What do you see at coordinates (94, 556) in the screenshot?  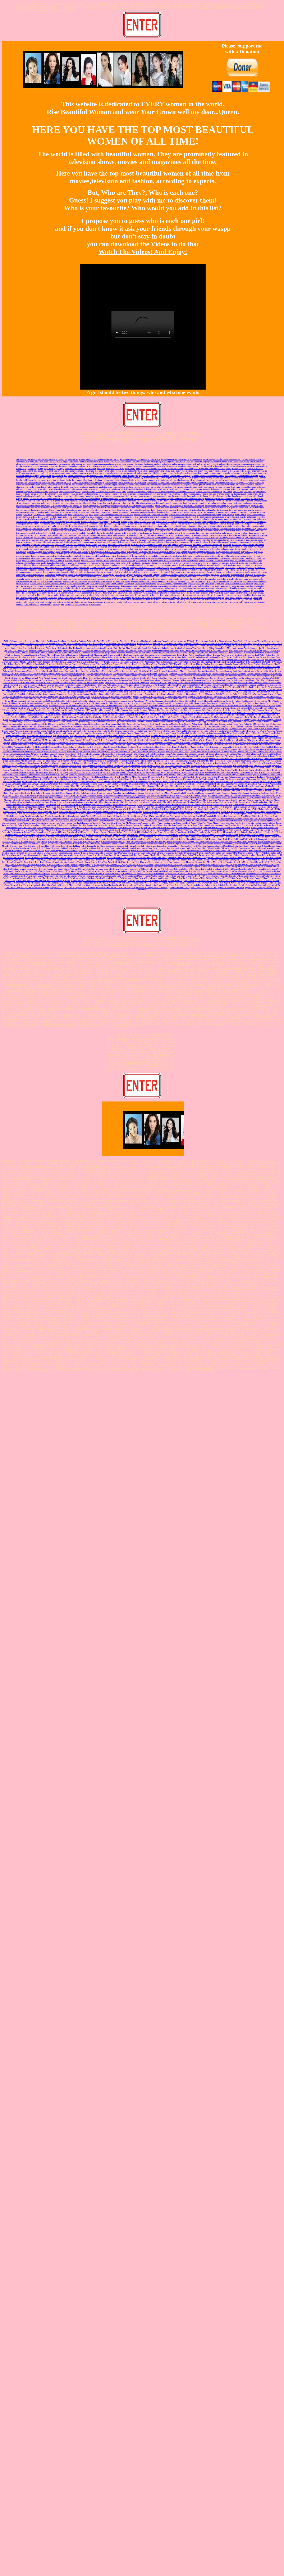 I see `mia-smiles` at bounding box center [94, 556].